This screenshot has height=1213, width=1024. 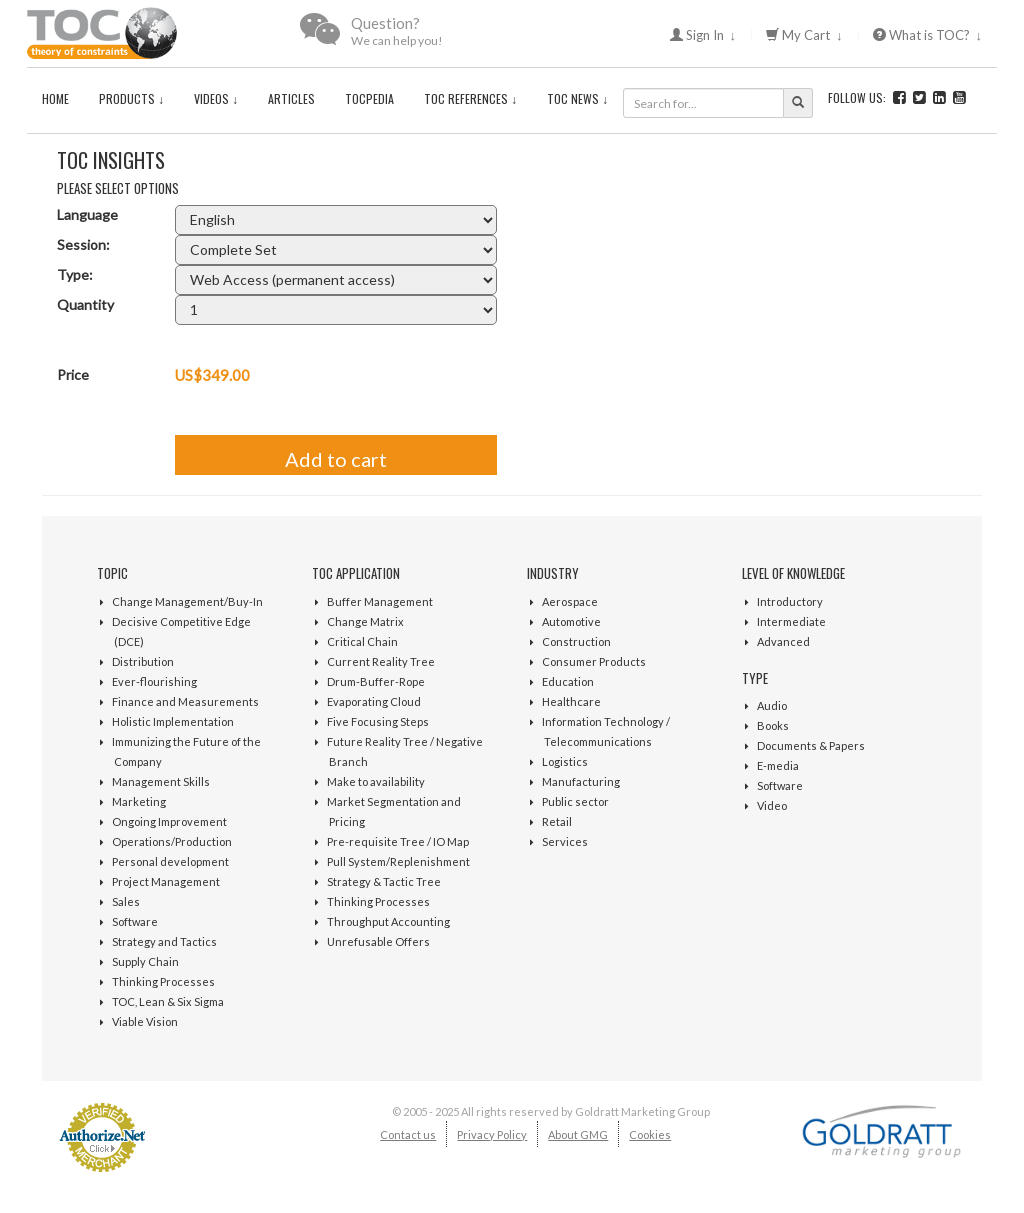 I want to click on Marketing, so click(x=139, y=801).